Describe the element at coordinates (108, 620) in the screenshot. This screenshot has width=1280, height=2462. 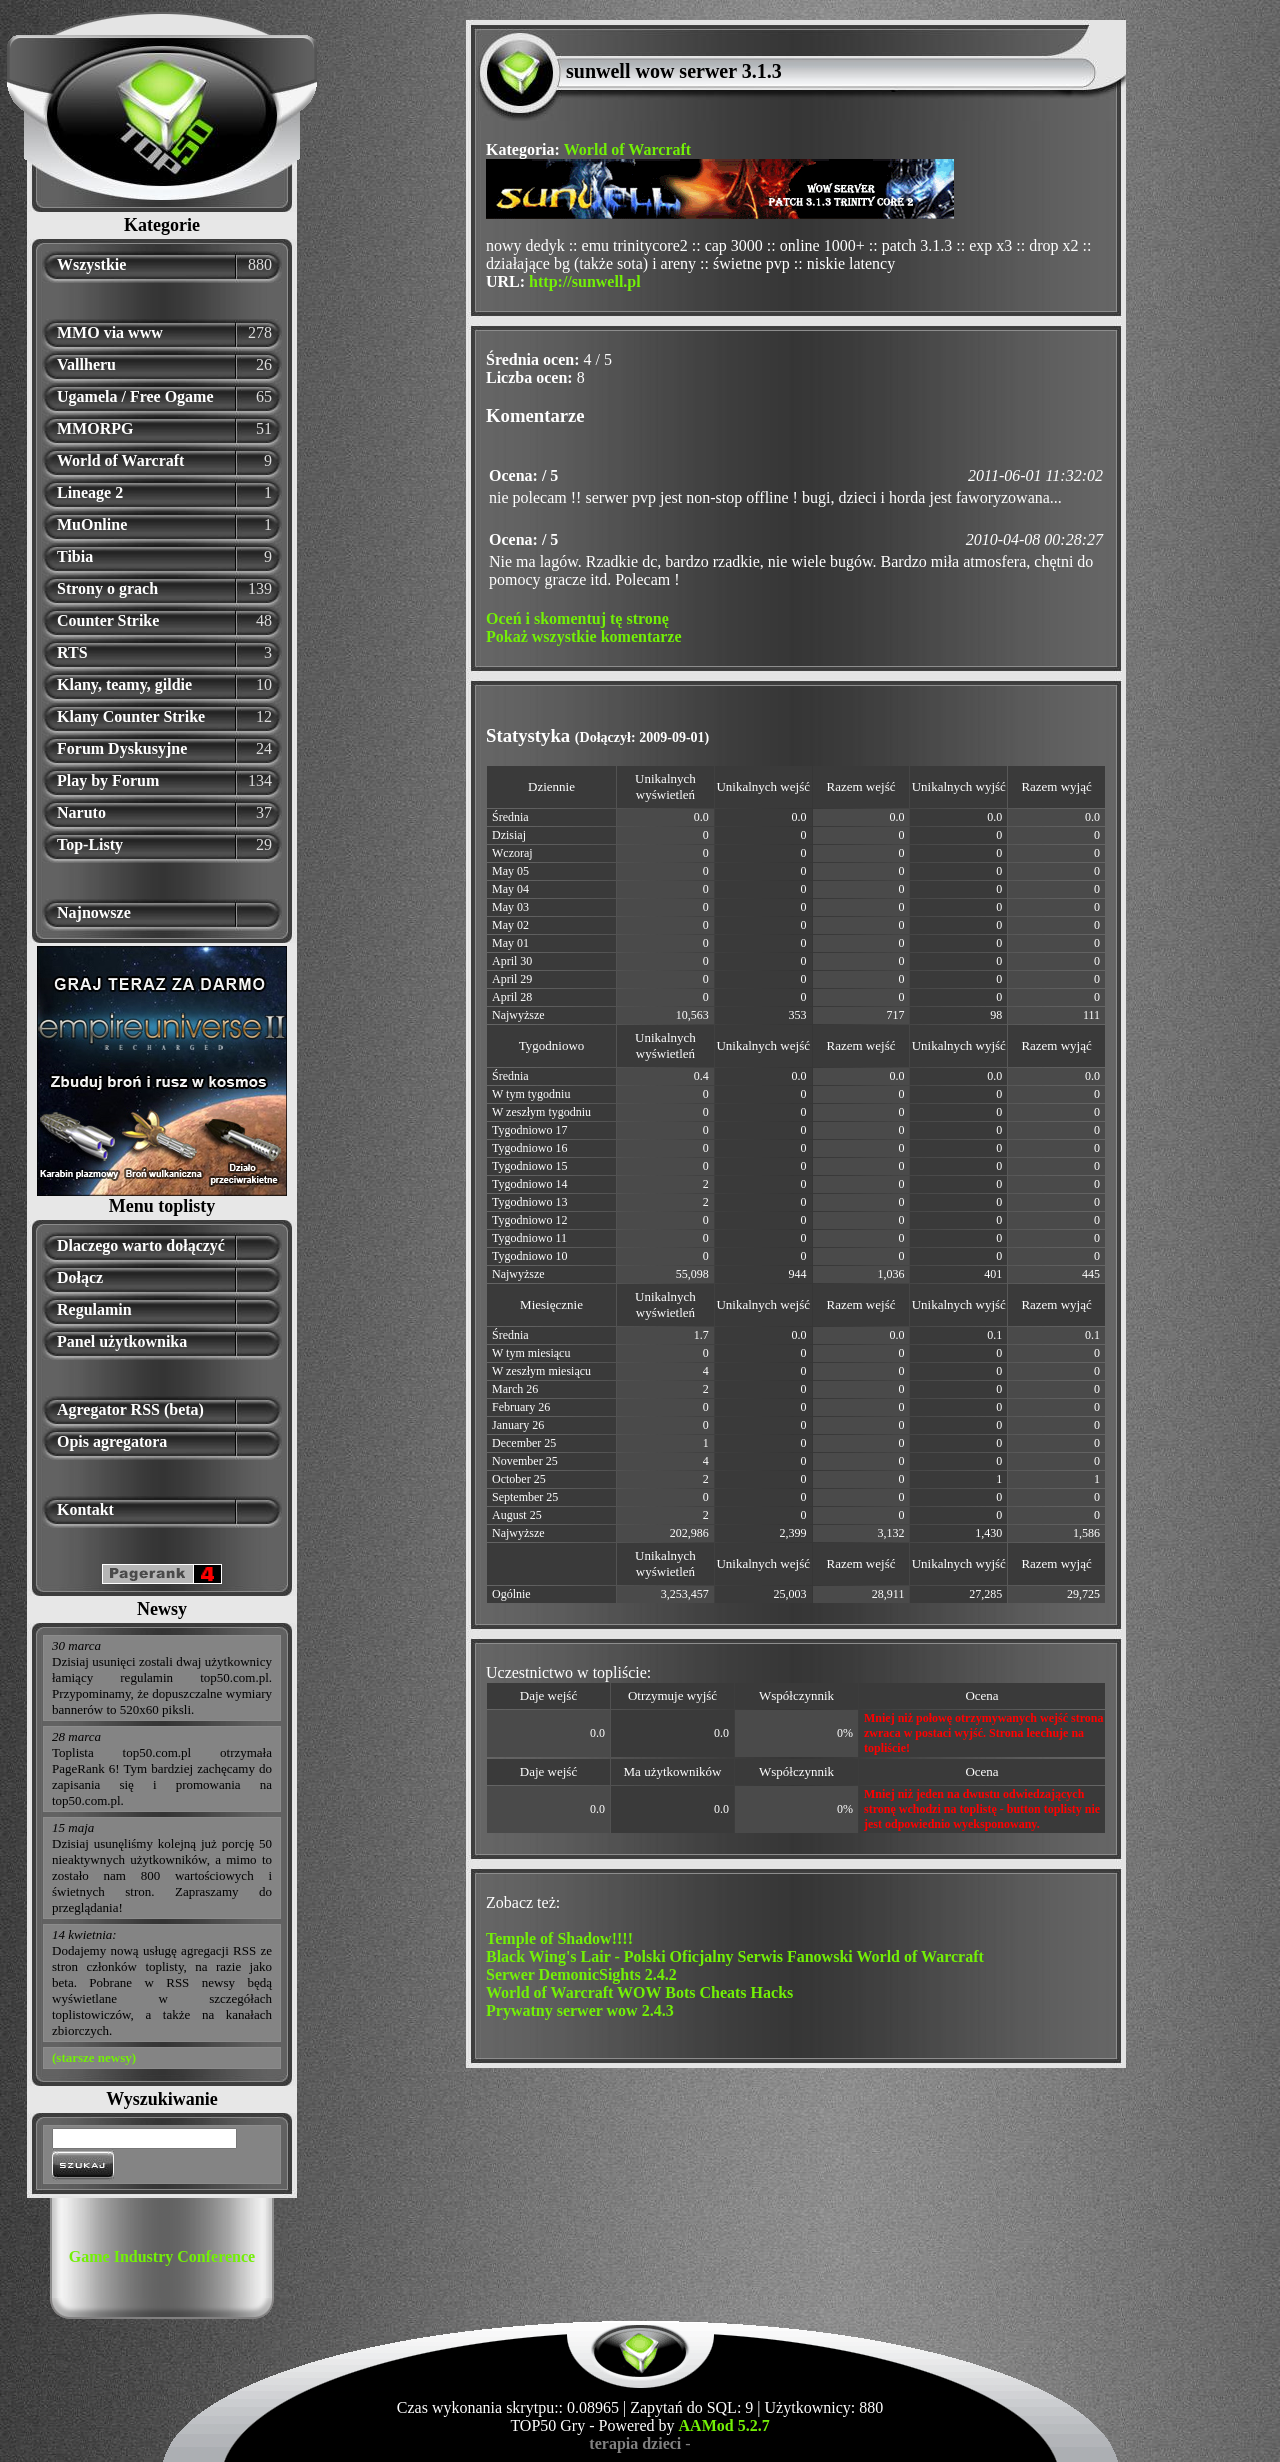
I see `Counter Strike` at that location.